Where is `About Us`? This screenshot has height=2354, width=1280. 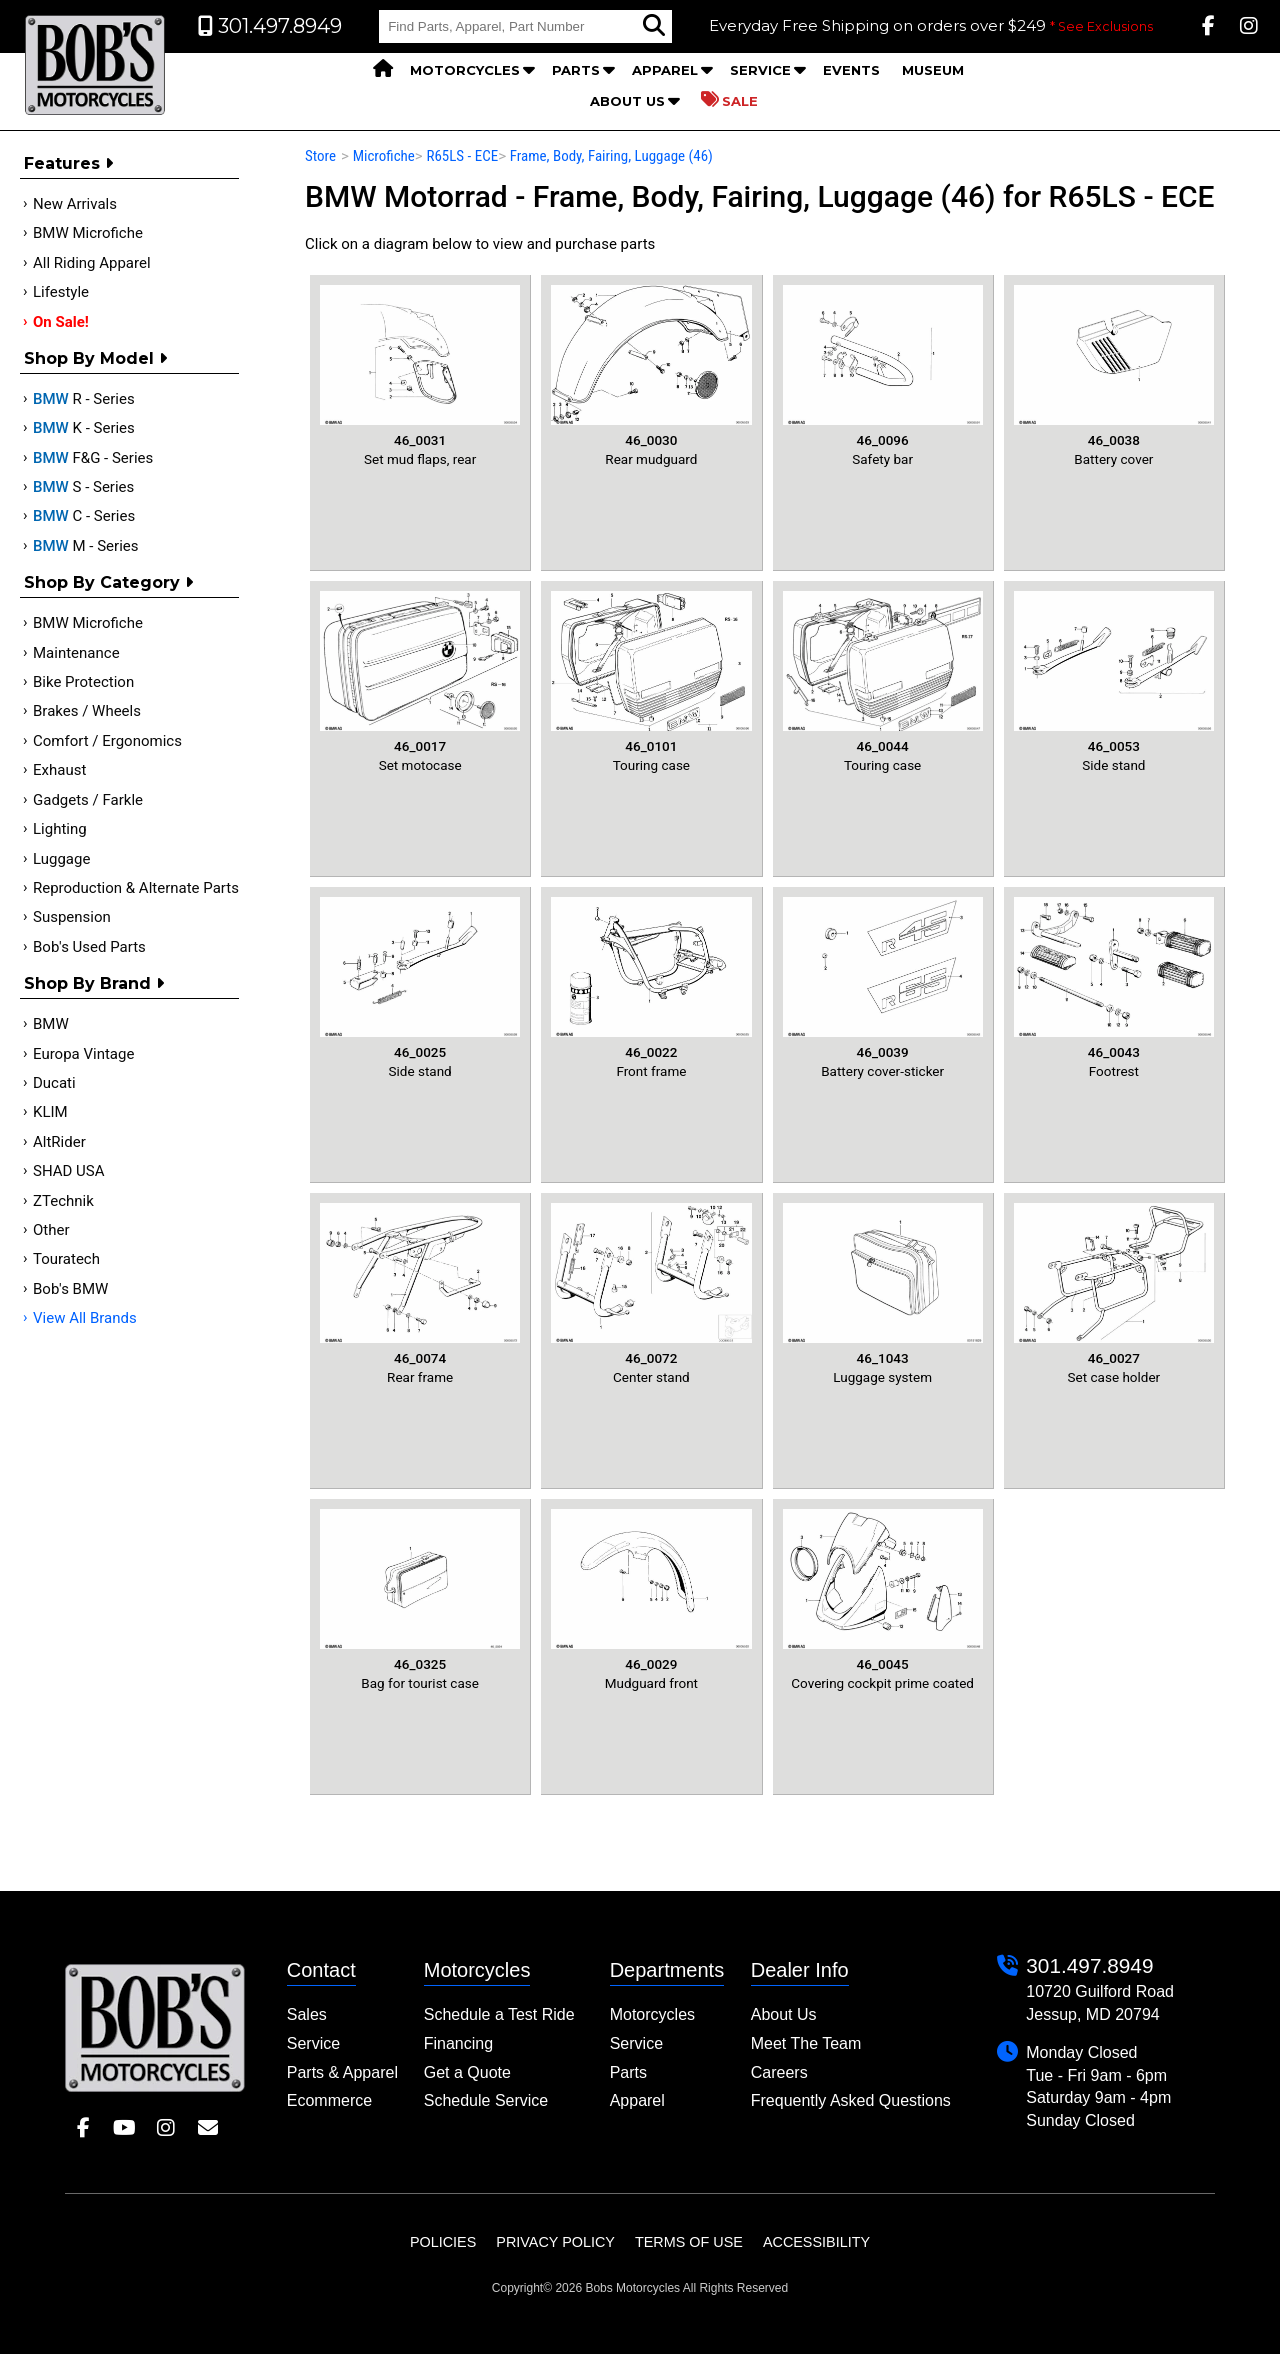 About Us is located at coordinates (627, 101).